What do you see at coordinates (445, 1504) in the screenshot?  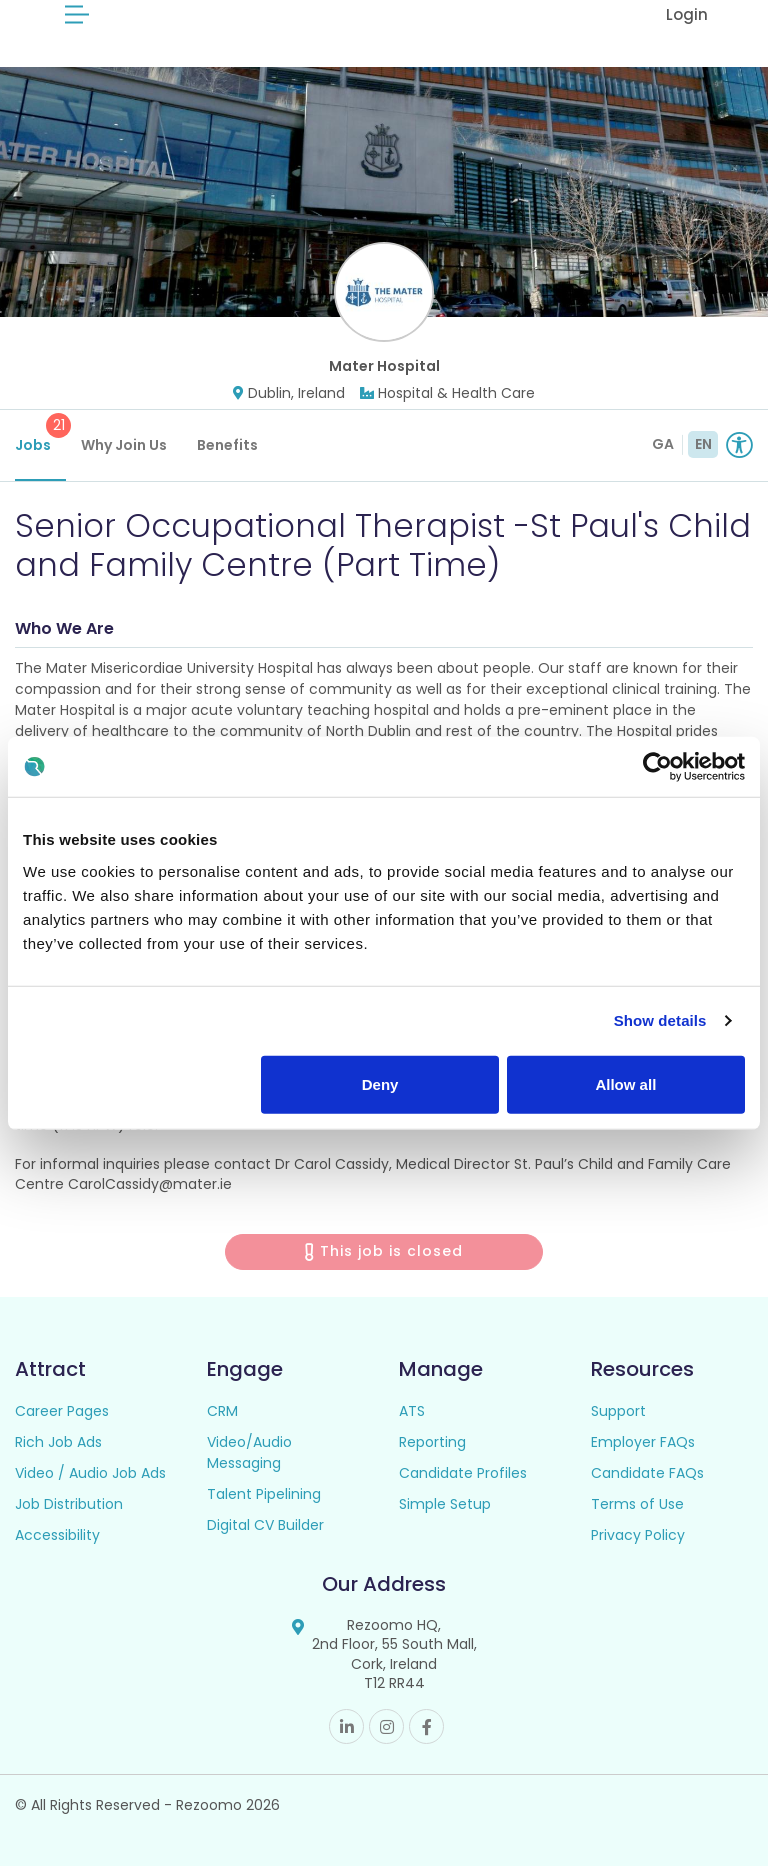 I see `Simple Setup` at bounding box center [445, 1504].